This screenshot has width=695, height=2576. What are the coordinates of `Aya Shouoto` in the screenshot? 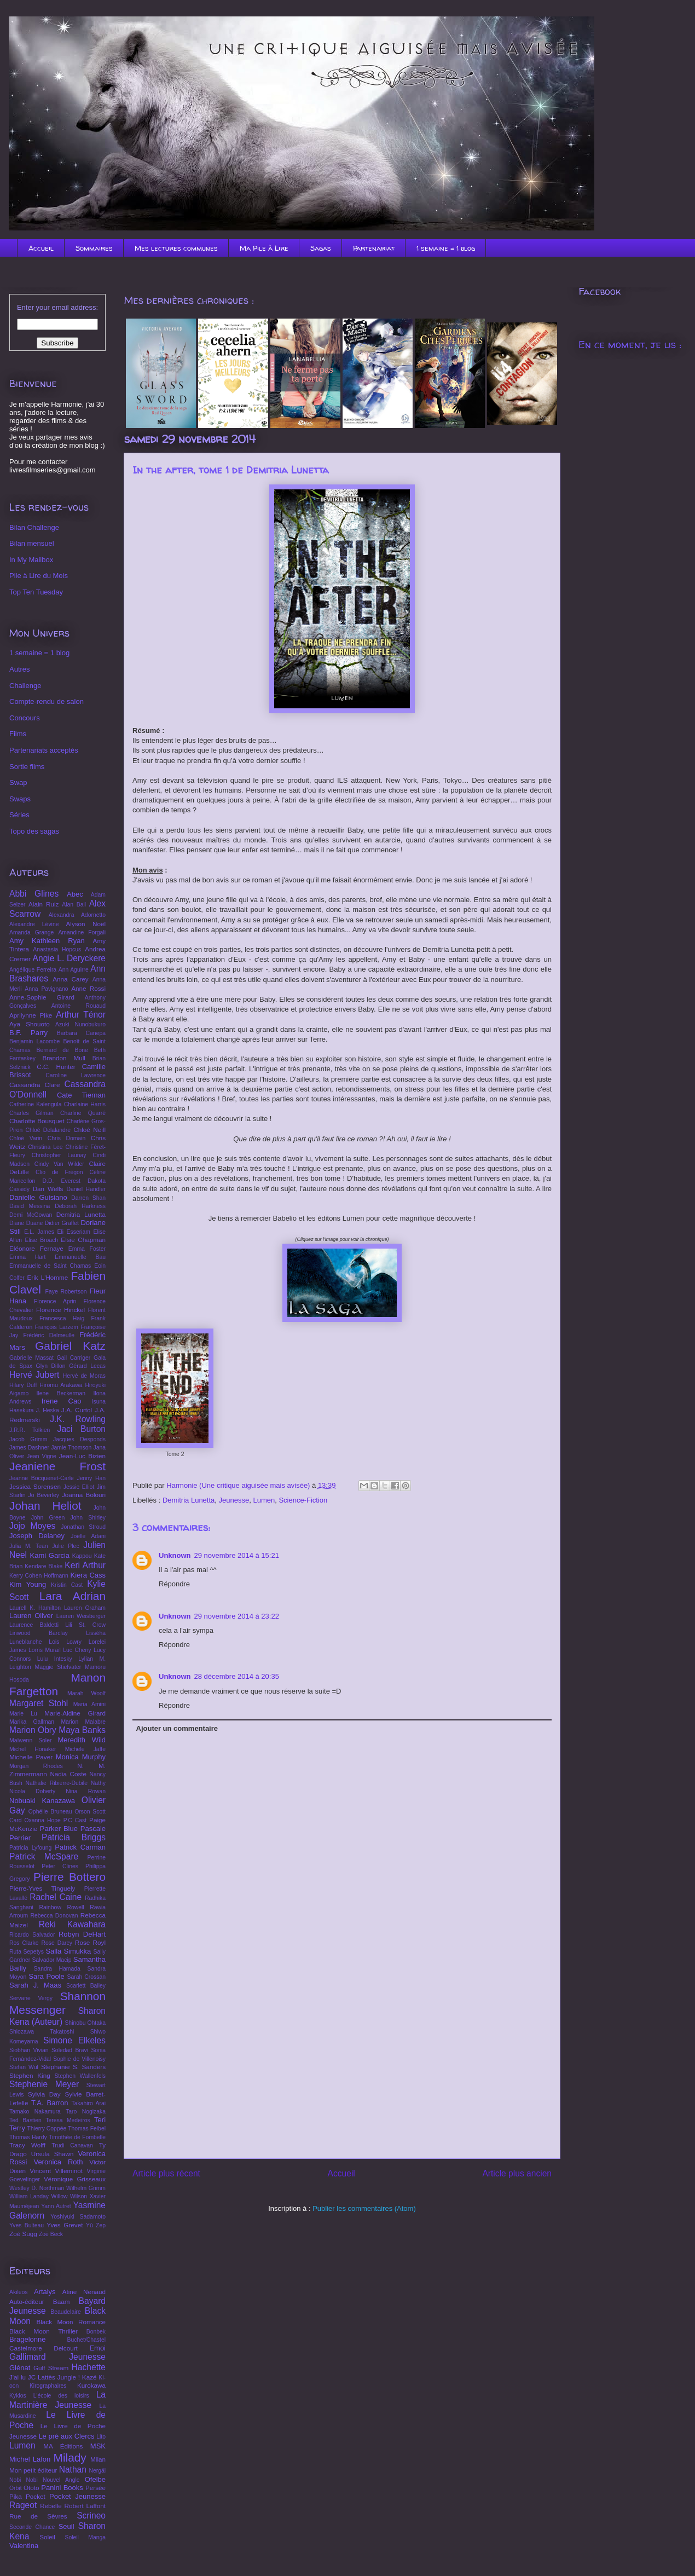 It's located at (29, 1023).